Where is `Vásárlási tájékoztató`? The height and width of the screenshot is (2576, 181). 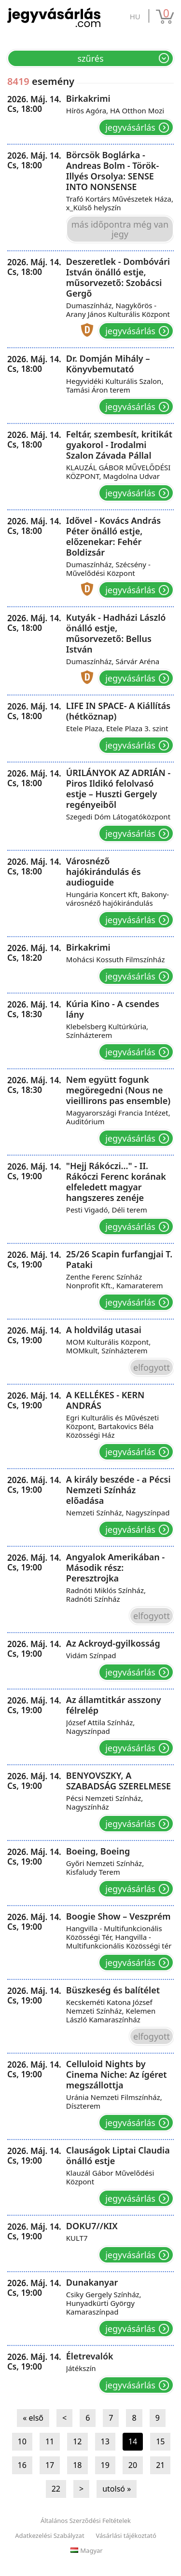
Vásárlási tájékoztató is located at coordinates (126, 2535).